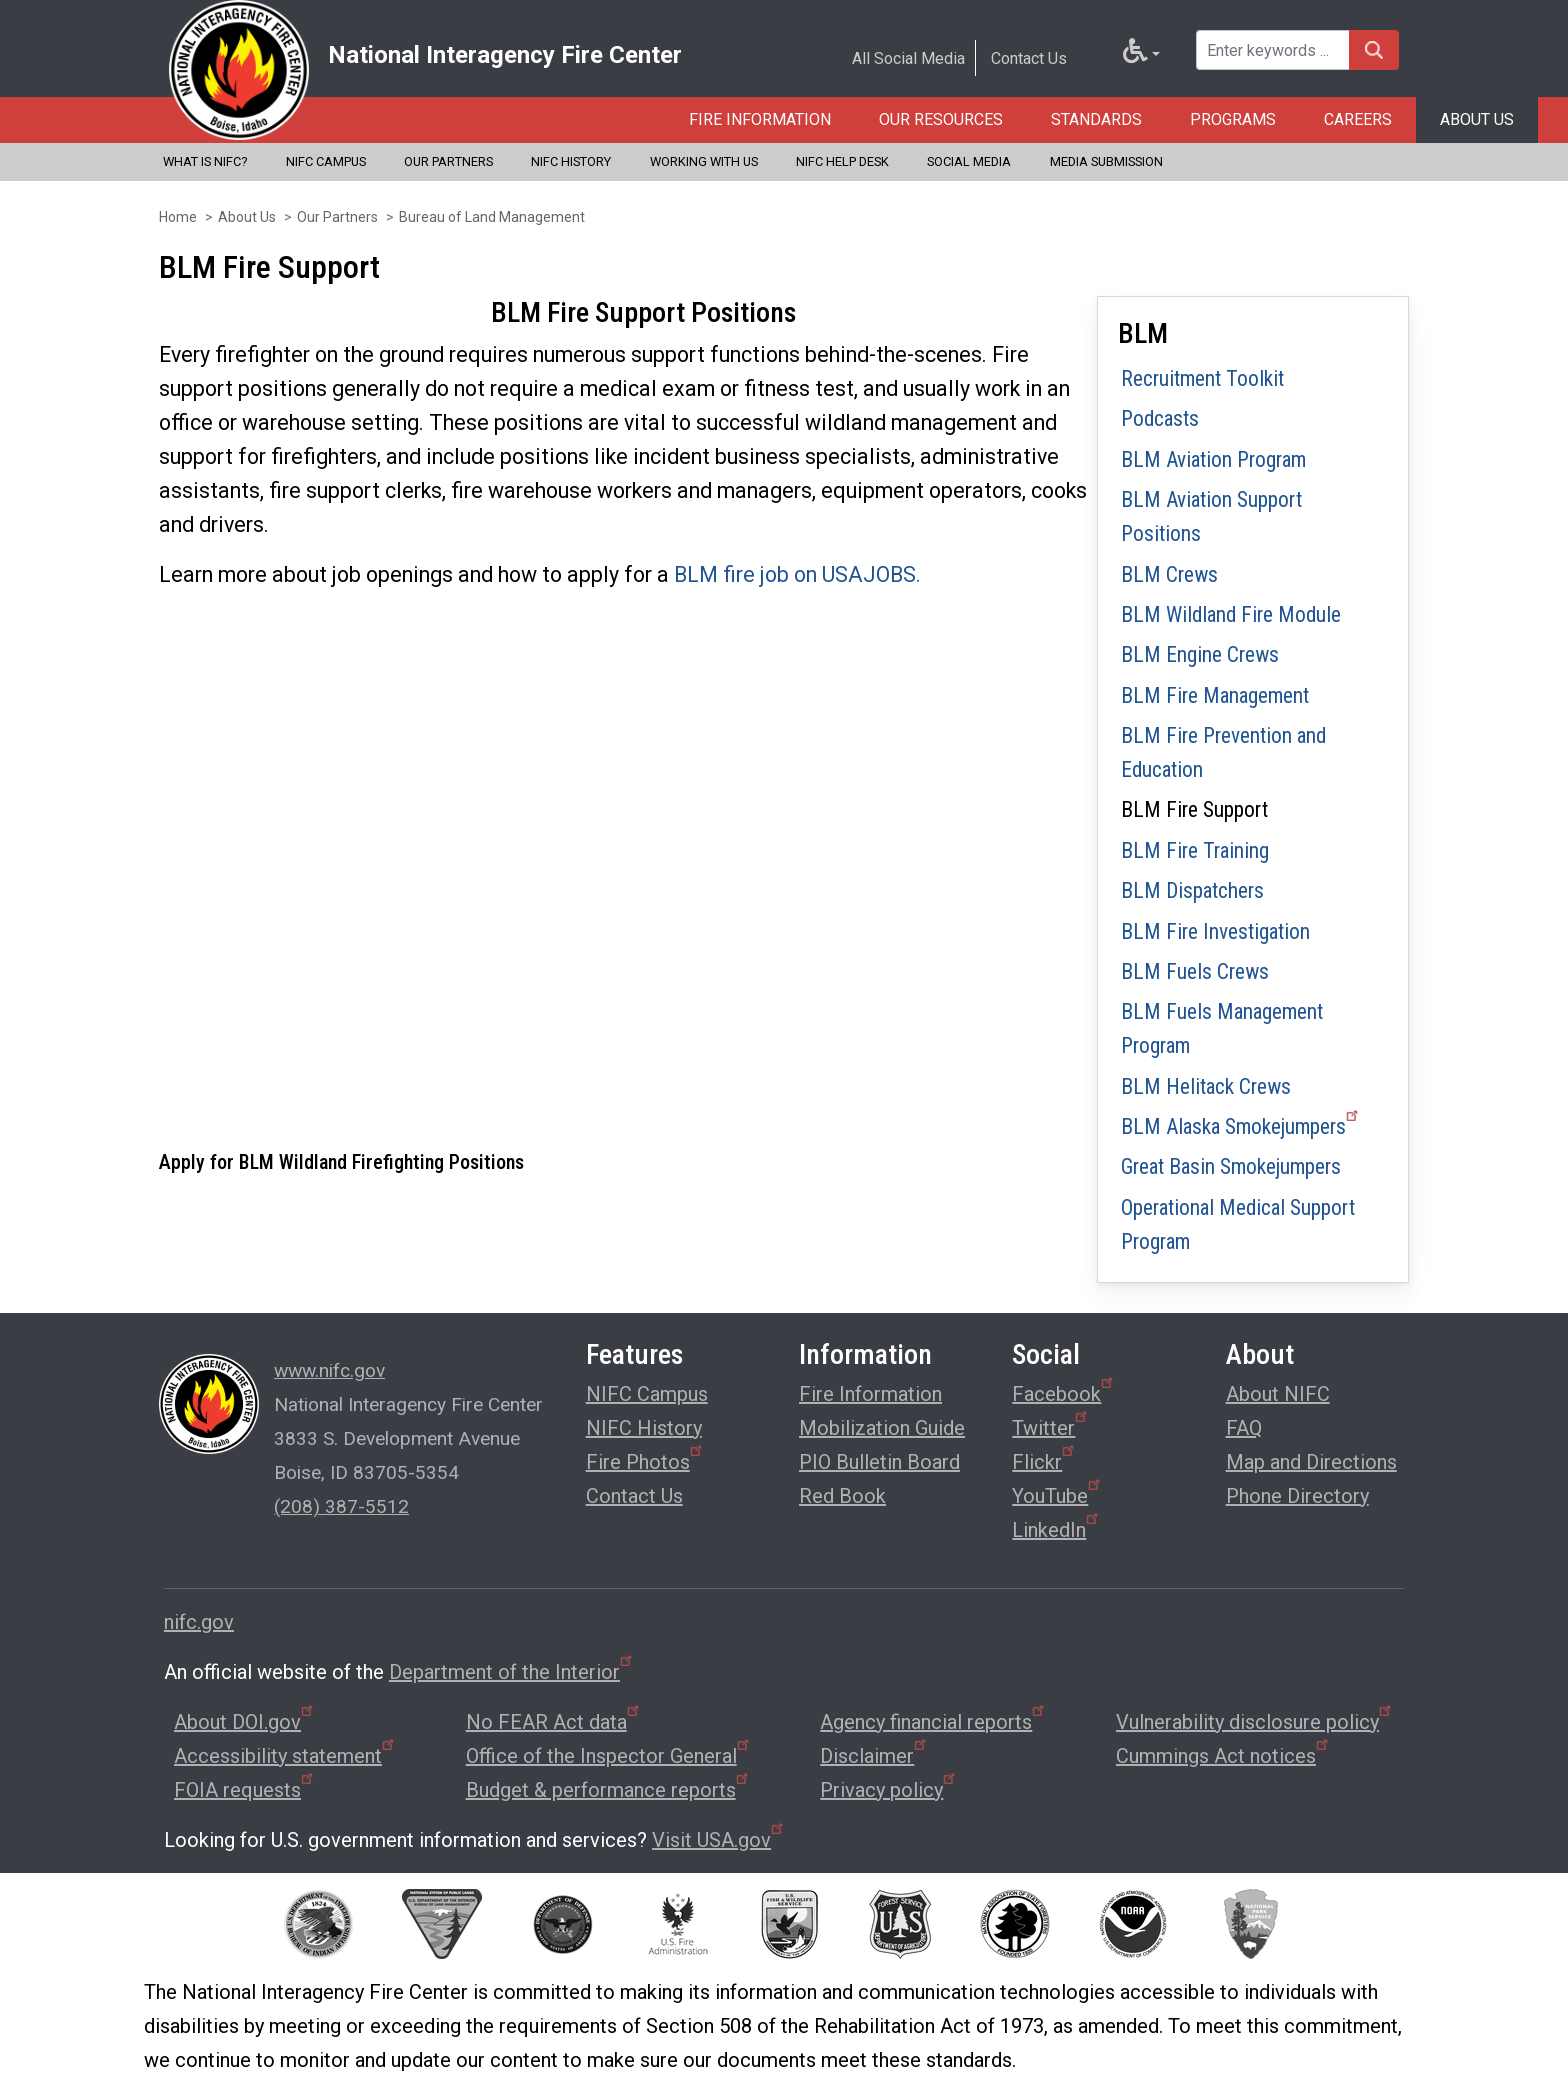  Describe the element at coordinates (1231, 1166) in the screenshot. I see `Great Basin Smokejumpers` at that location.